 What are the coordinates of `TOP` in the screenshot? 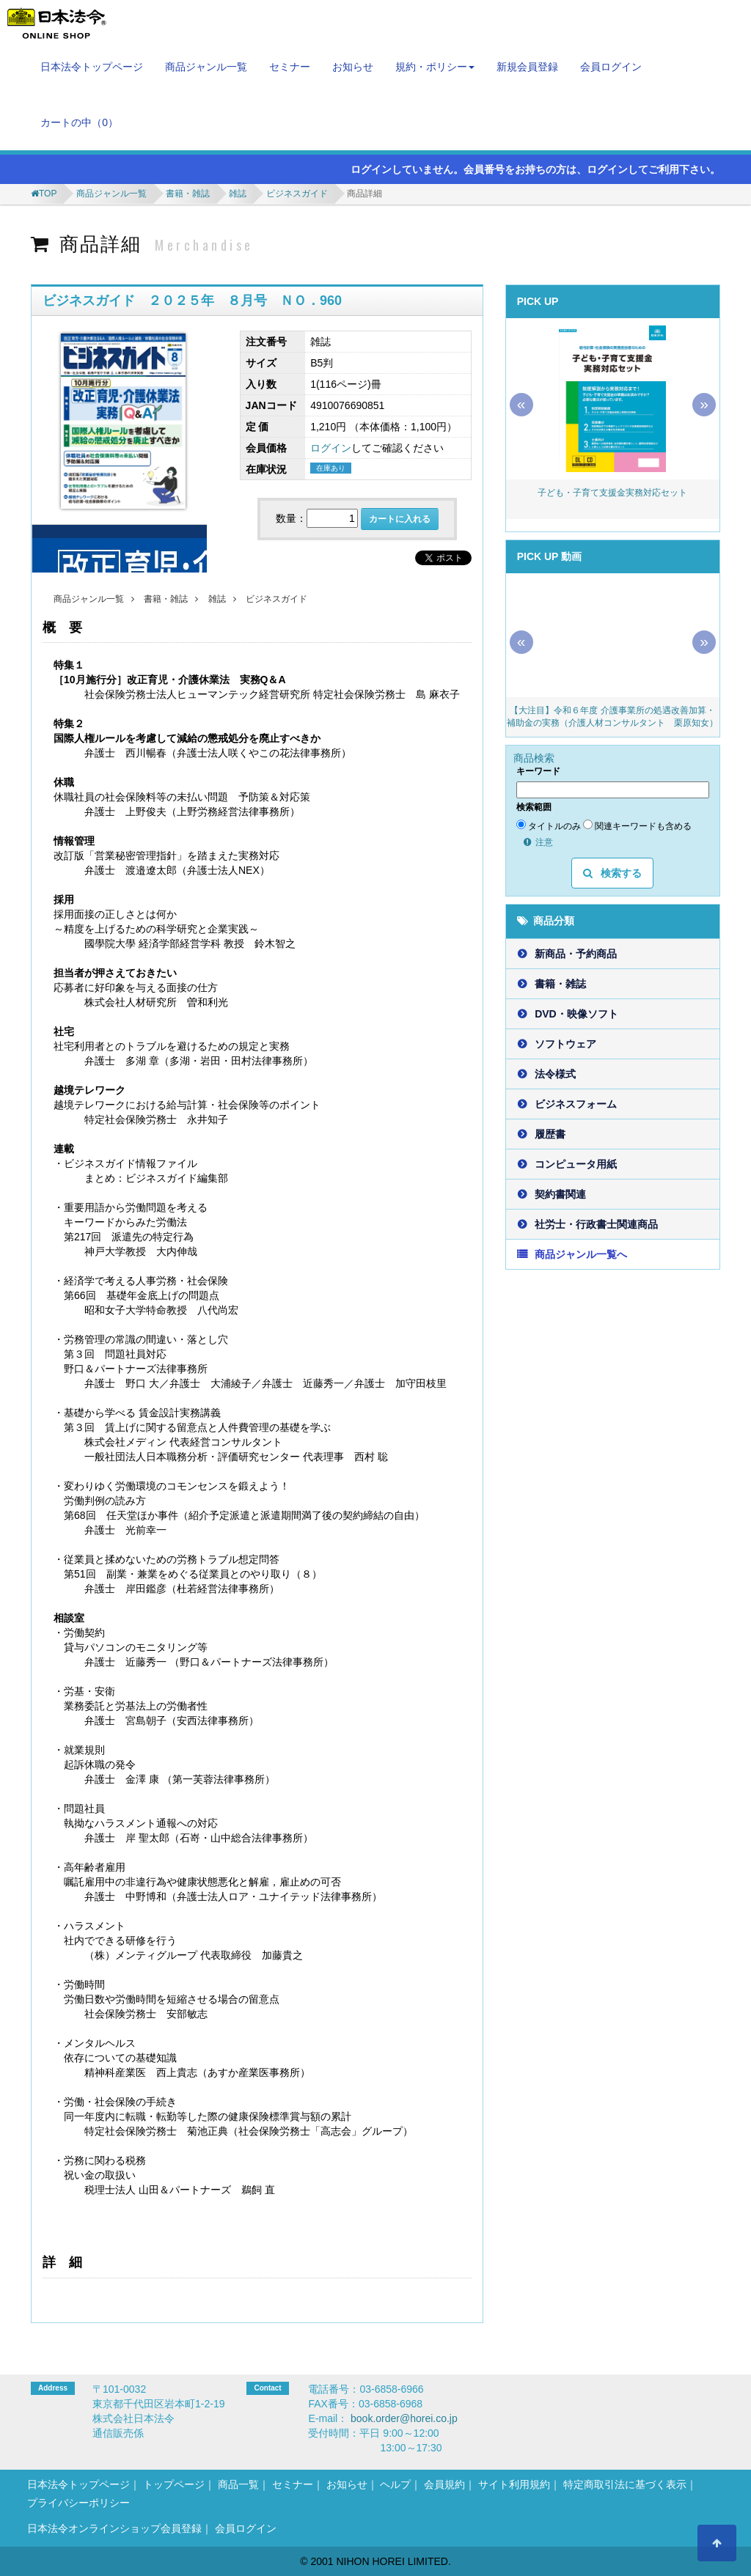 It's located at (47, 193).